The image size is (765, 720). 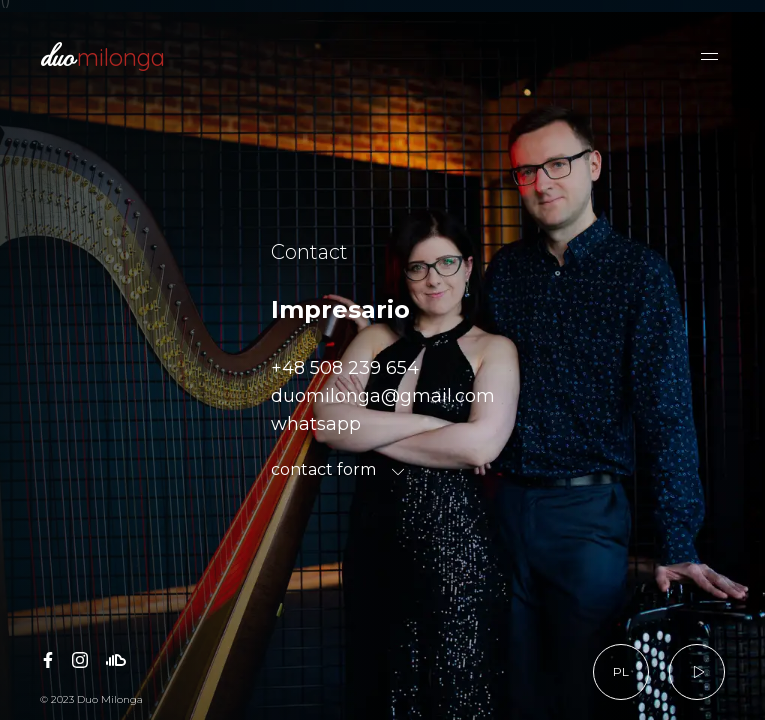 What do you see at coordinates (621, 671) in the screenshot?
I see `PL` at bounding box center [621, 671].